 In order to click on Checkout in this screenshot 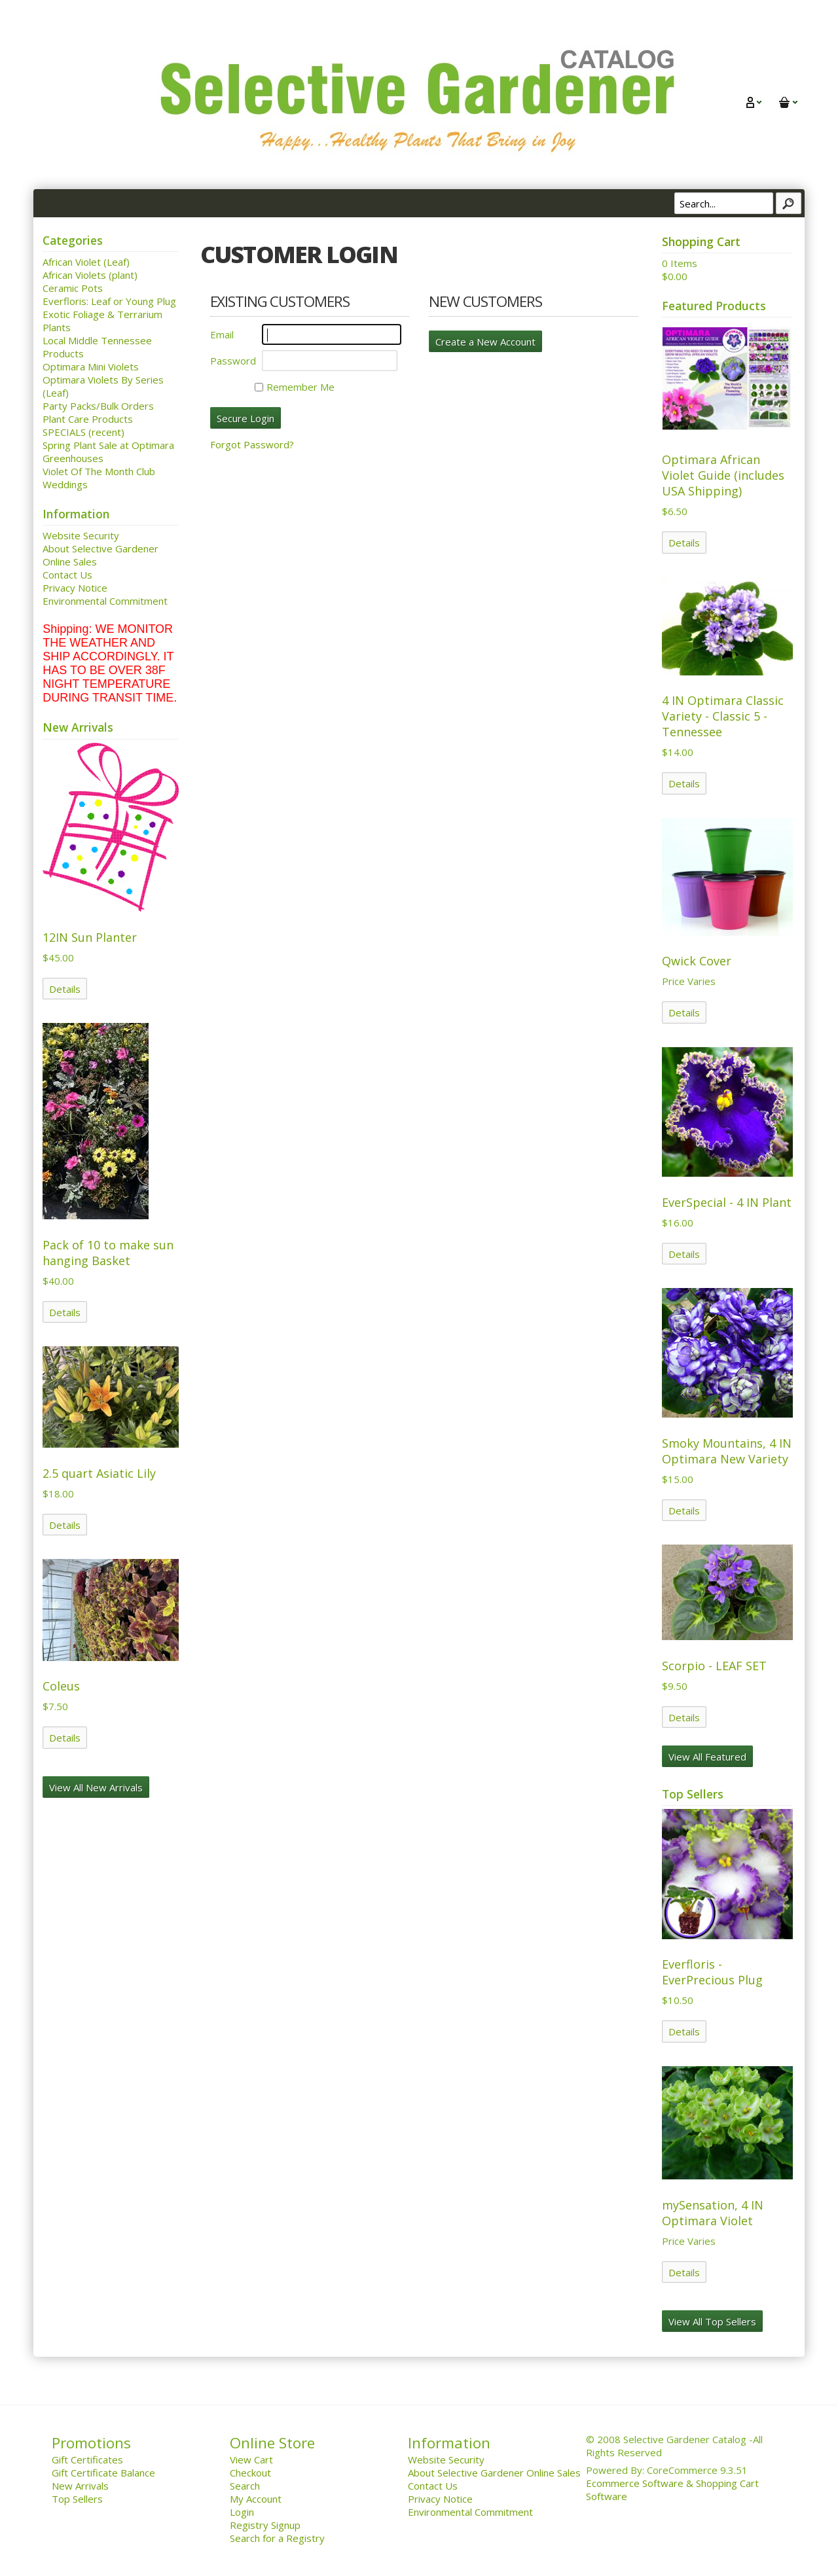, I will do `click(250, 2472)`.